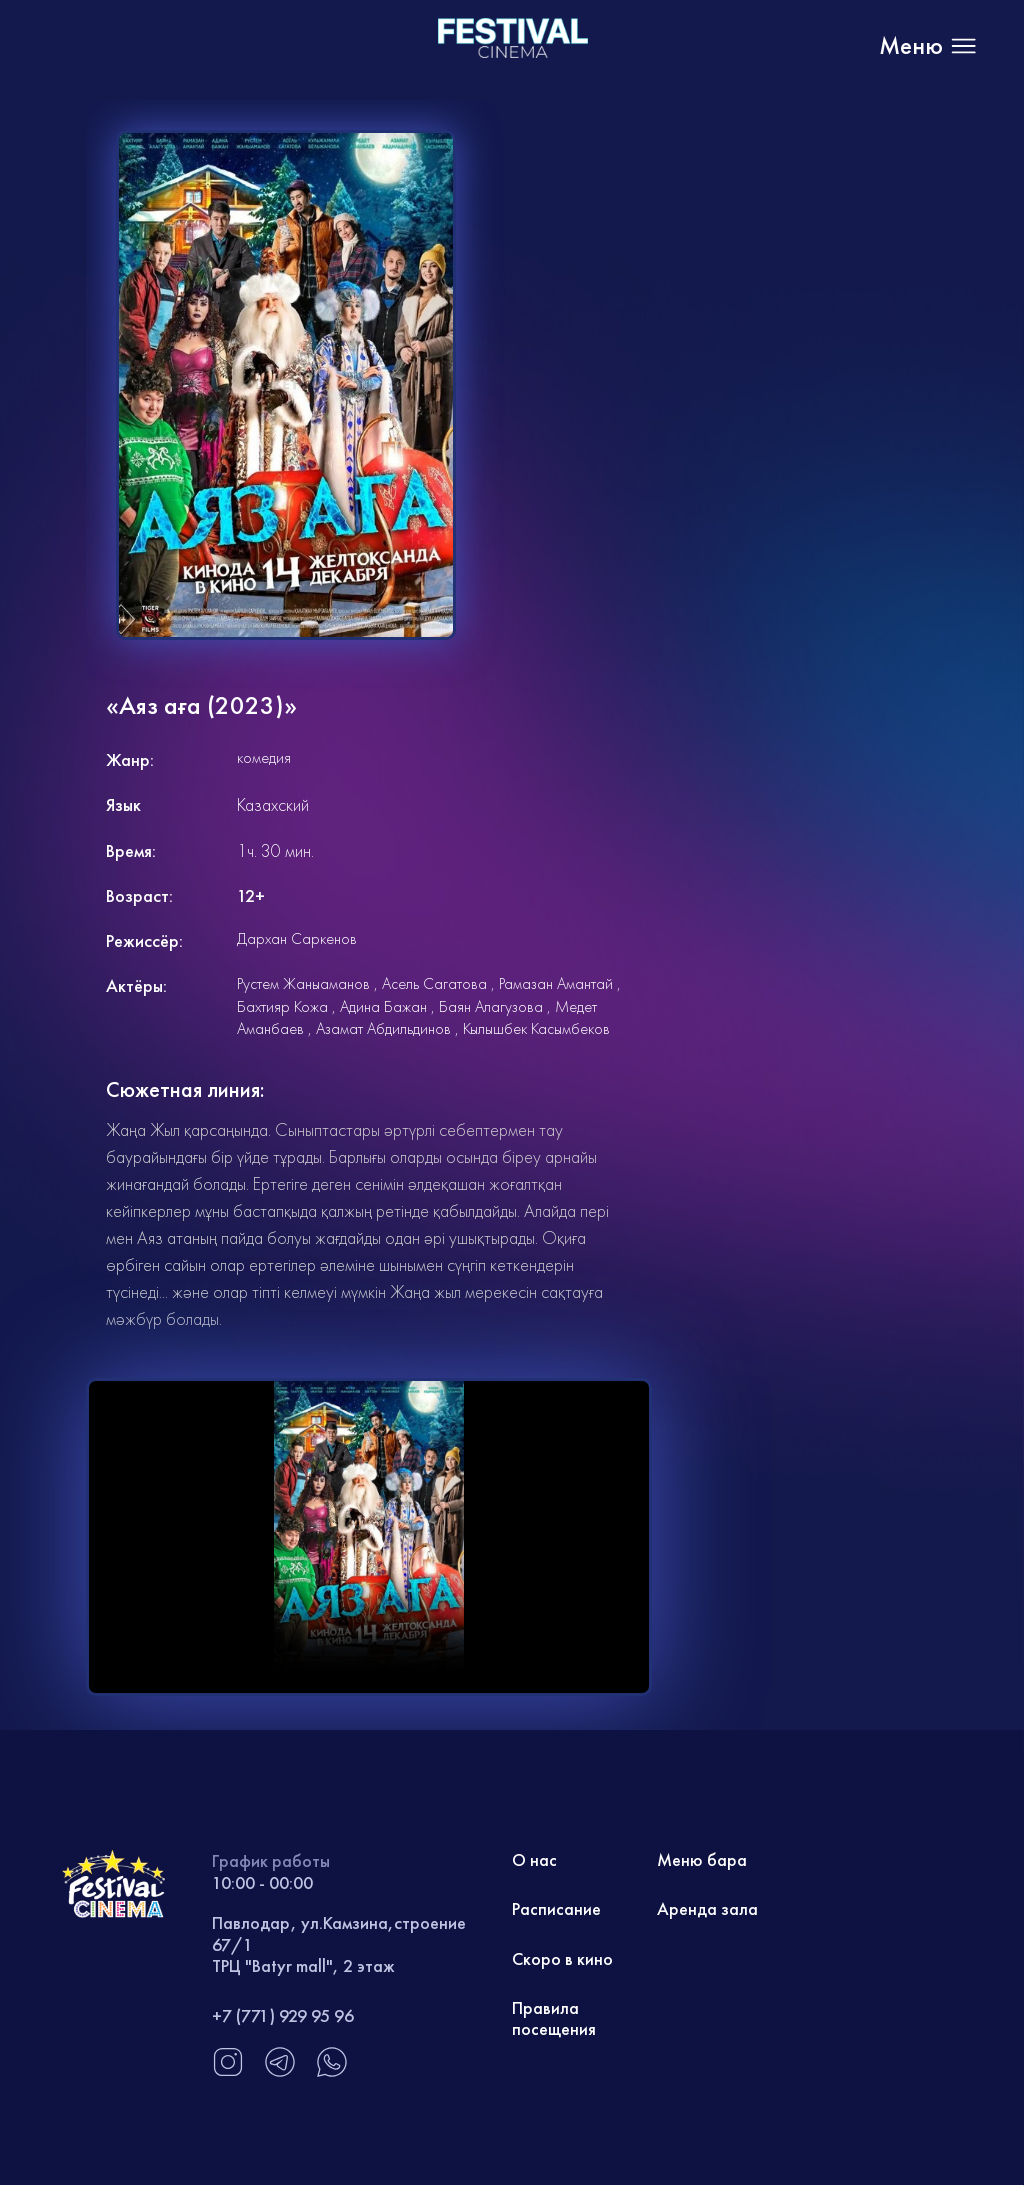 Image resolution: width=1024 pixels, height=2186 pixels. What do you see at coordinates (491, 1006) in the screenshot?
I see `Баян Алагузова` at bounding box center [491, 1006].